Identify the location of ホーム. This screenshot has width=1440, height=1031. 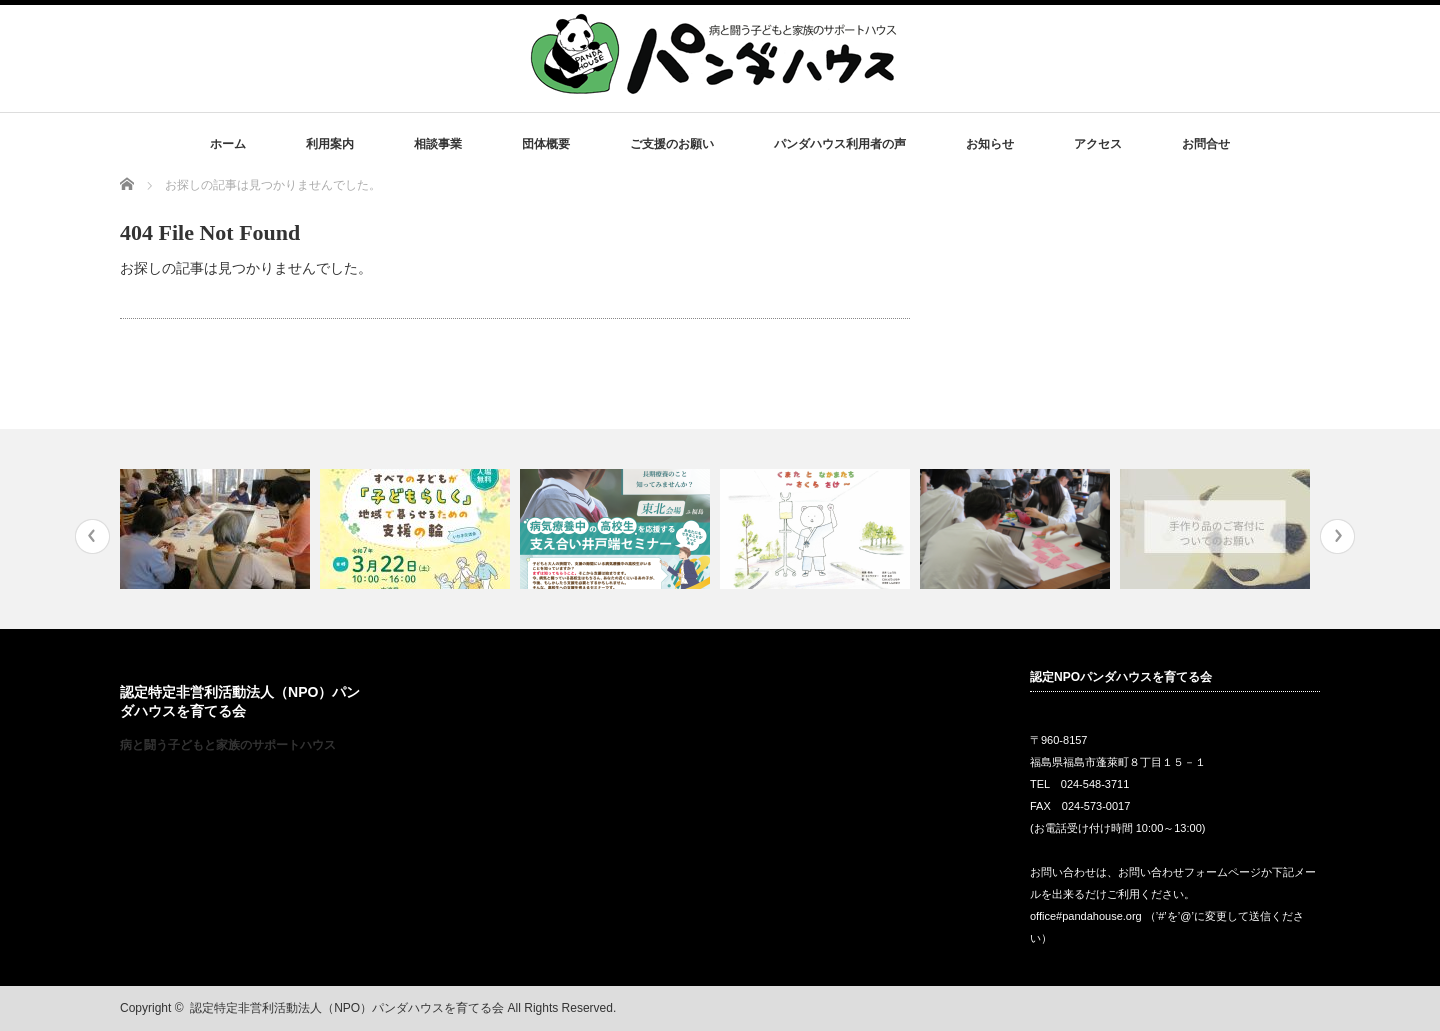
(228, 144).